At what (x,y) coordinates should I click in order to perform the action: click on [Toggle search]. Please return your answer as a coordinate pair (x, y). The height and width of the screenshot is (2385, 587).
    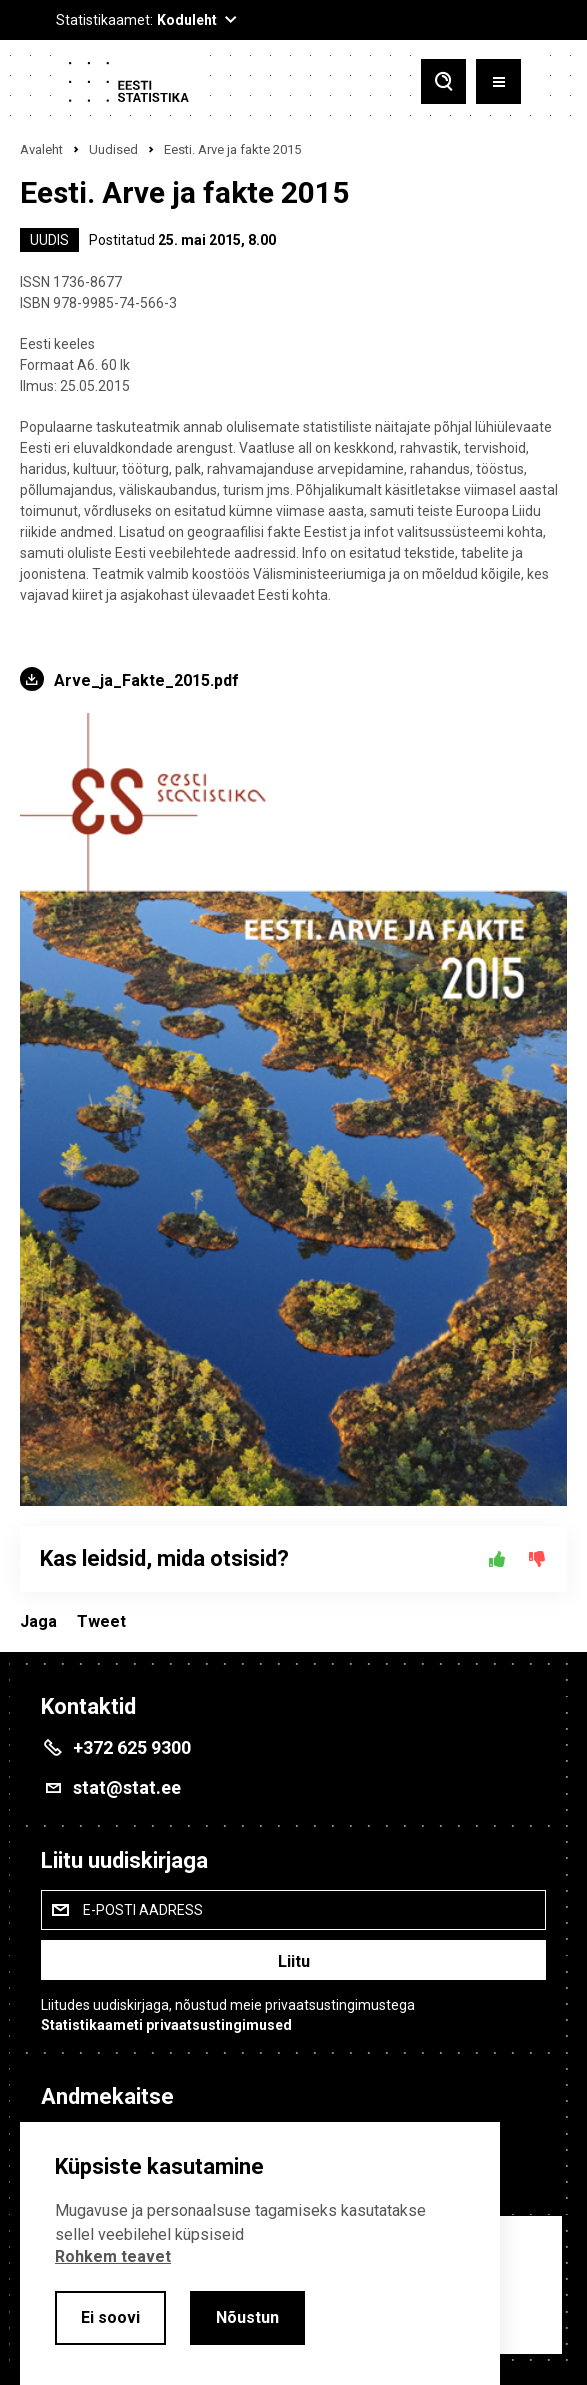
    Looking at the image, I should click on (443, 81).